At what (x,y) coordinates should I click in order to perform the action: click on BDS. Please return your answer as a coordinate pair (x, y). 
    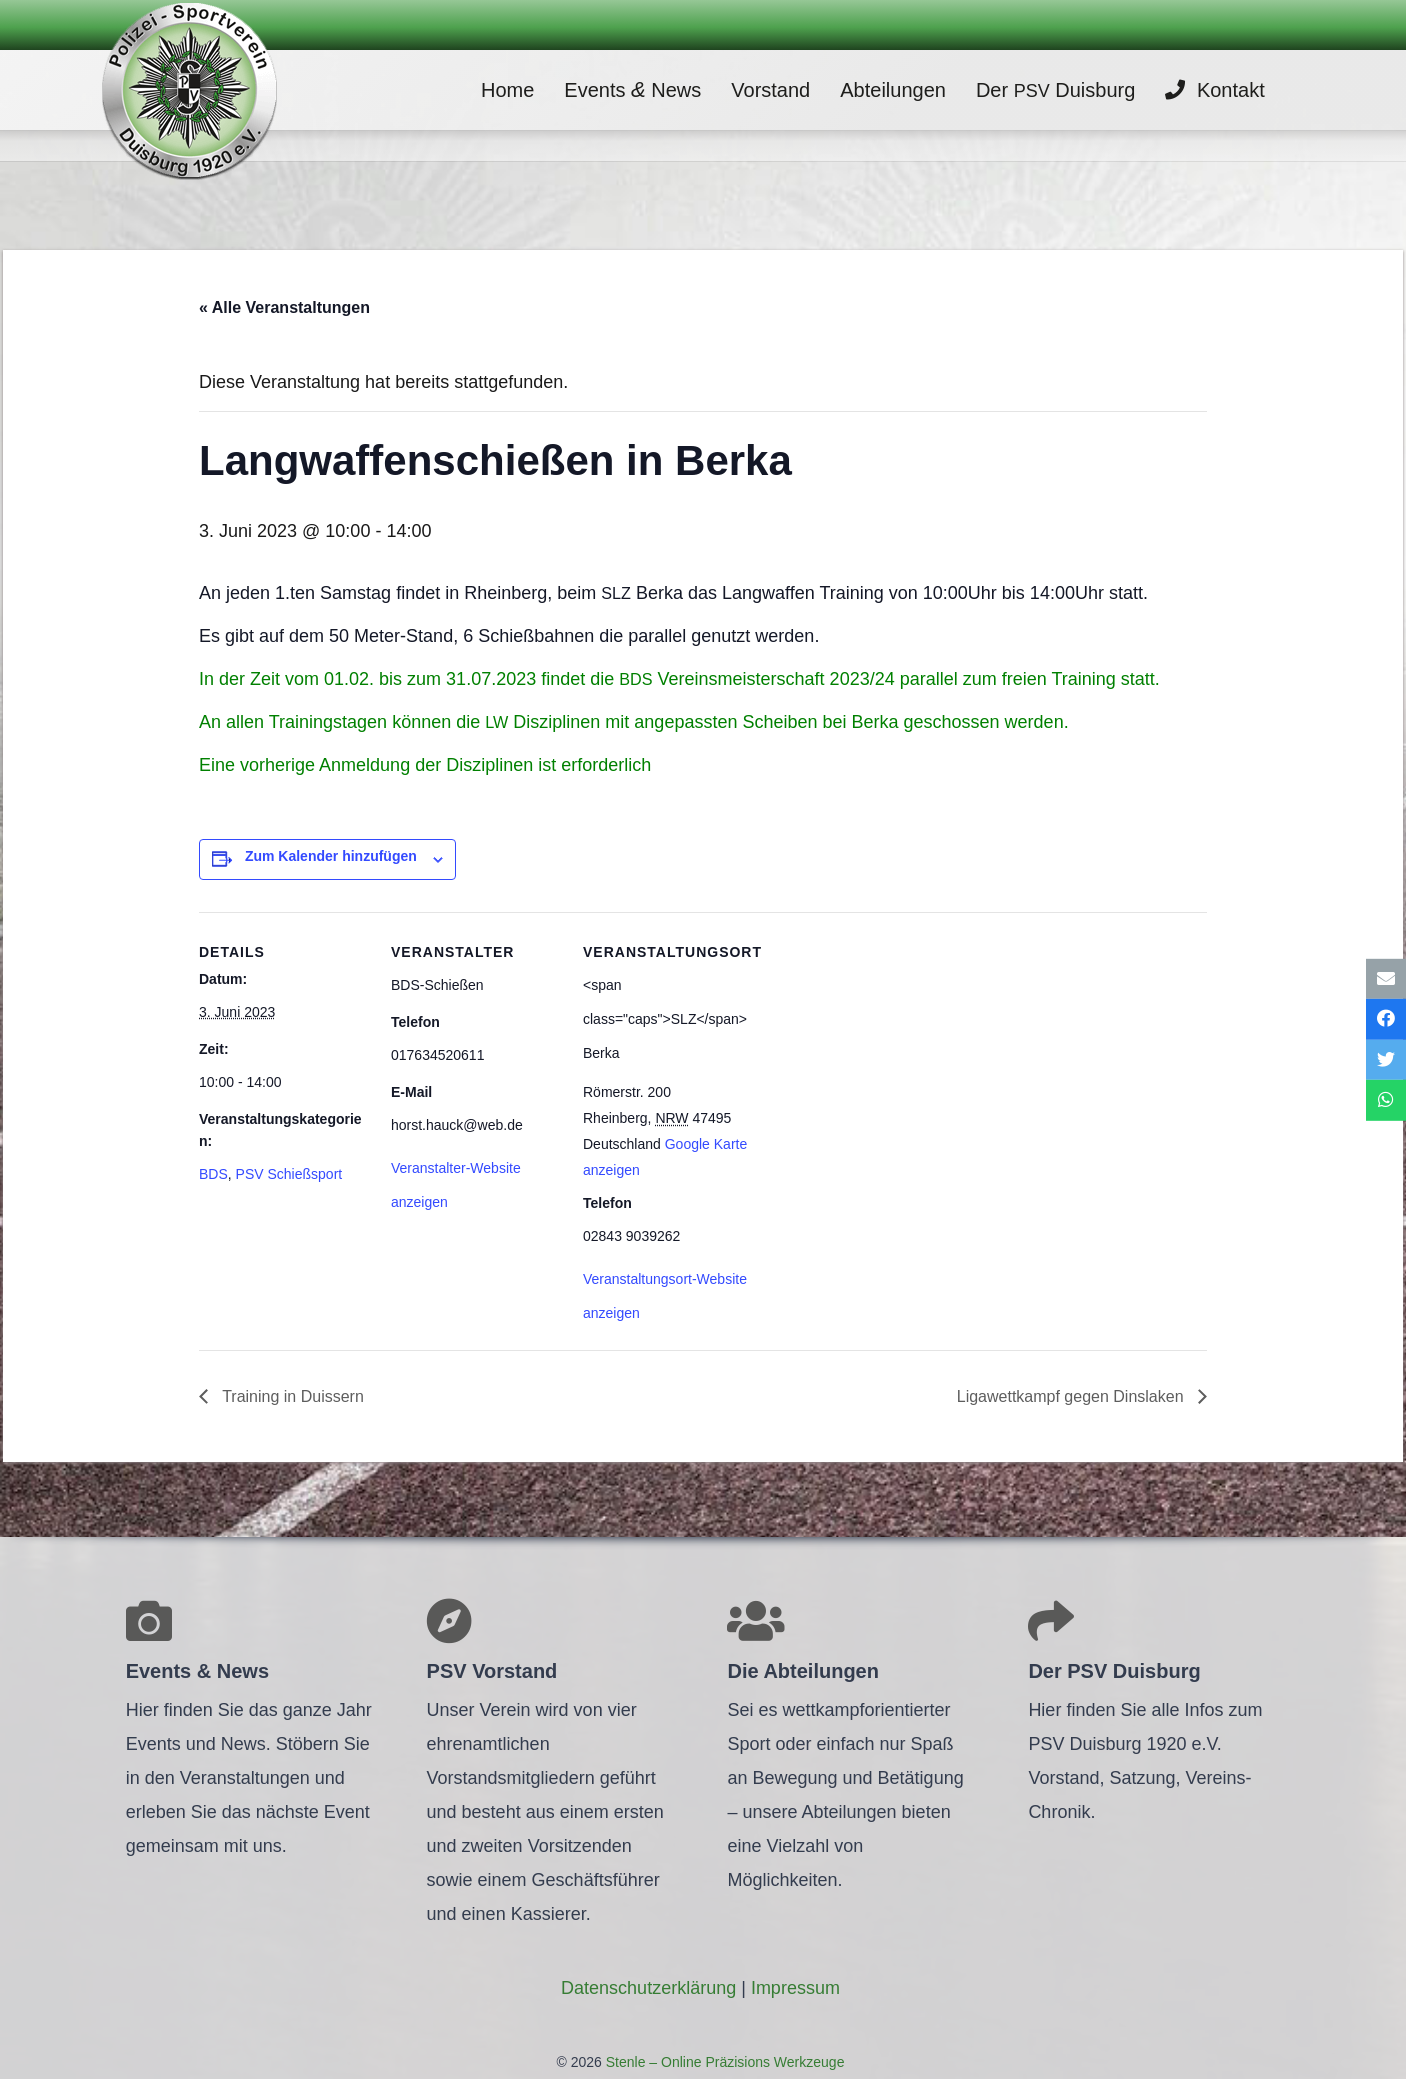
    Looking at the image, I should click on (213, 1174).